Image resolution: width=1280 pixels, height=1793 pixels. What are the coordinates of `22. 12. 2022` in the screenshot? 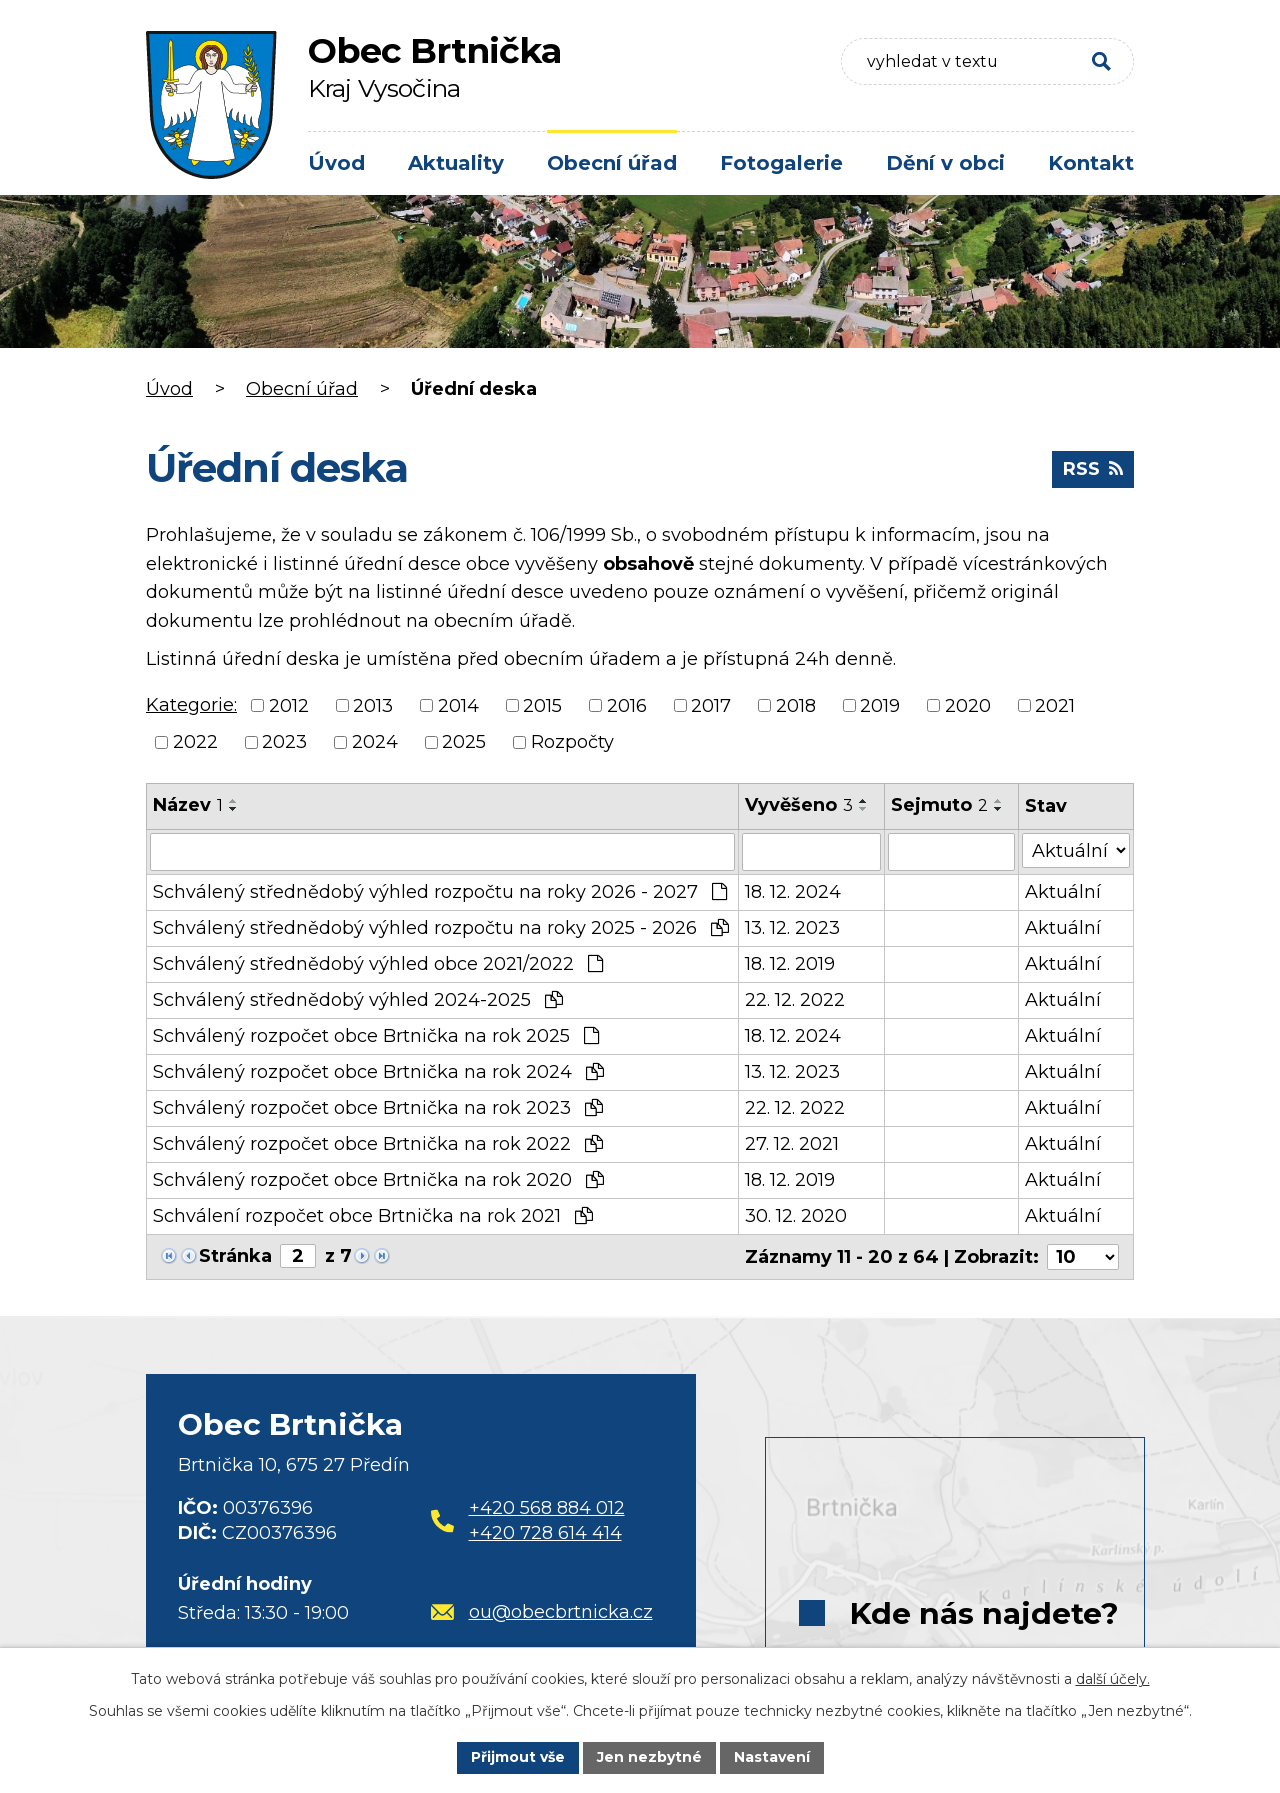 It's located at (795, 1000).